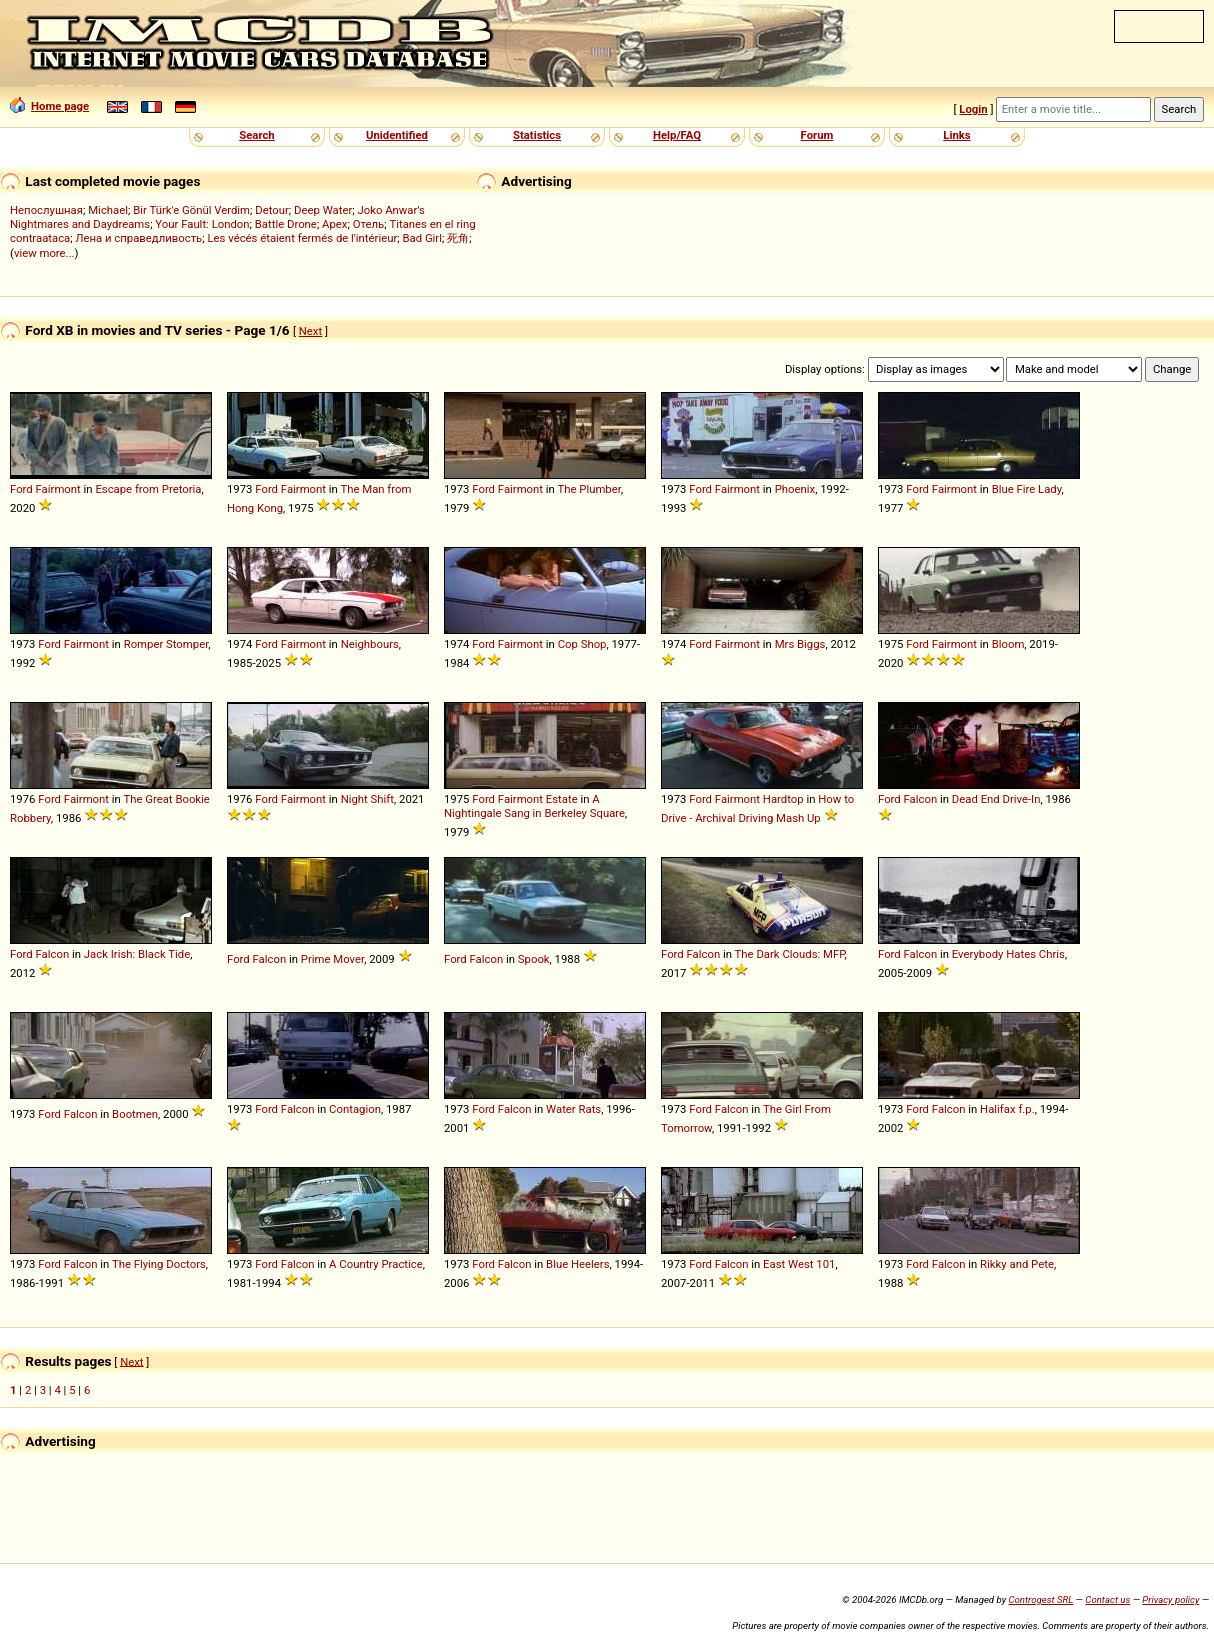 The width and height of the screenshot is (1214, 1636). I want to click on Battle Drone, so click(286, 224).